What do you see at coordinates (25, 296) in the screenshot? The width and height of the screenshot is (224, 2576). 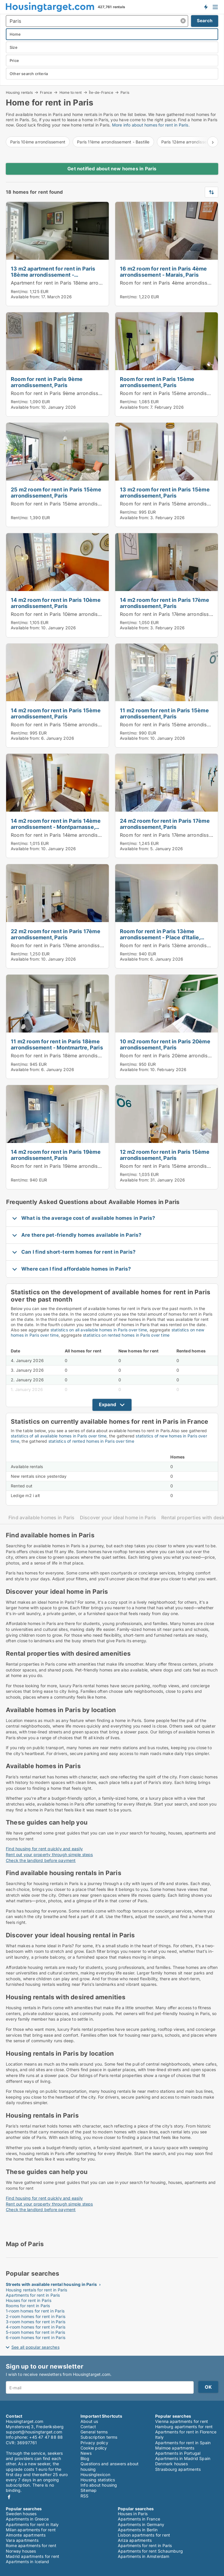 I see `Available from:` at bounding box center [25, 296].